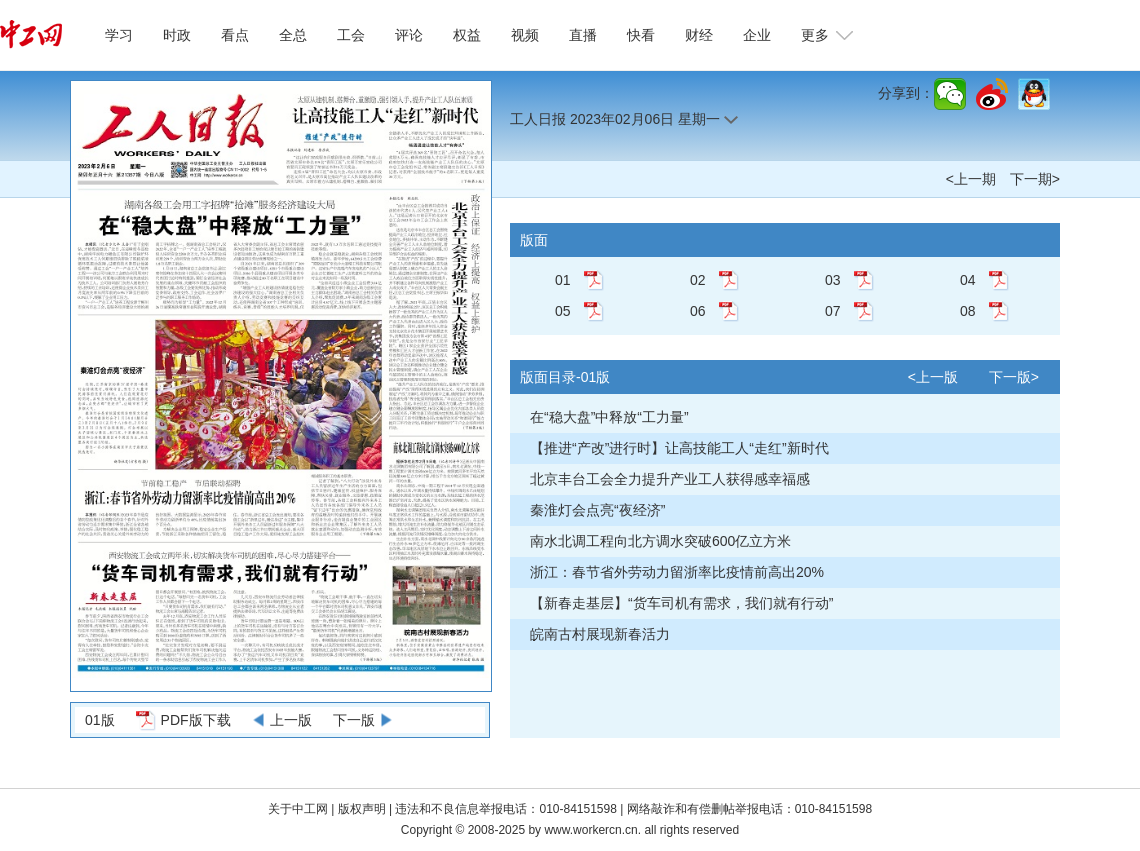 The height and width of the screenshot is (851, 1140). What do you see at coordinates (681, 603) in the screenshot?
I see `【新春走基层】“货车司机有需求，我们就有行动”` at bounding box center [681, 603].